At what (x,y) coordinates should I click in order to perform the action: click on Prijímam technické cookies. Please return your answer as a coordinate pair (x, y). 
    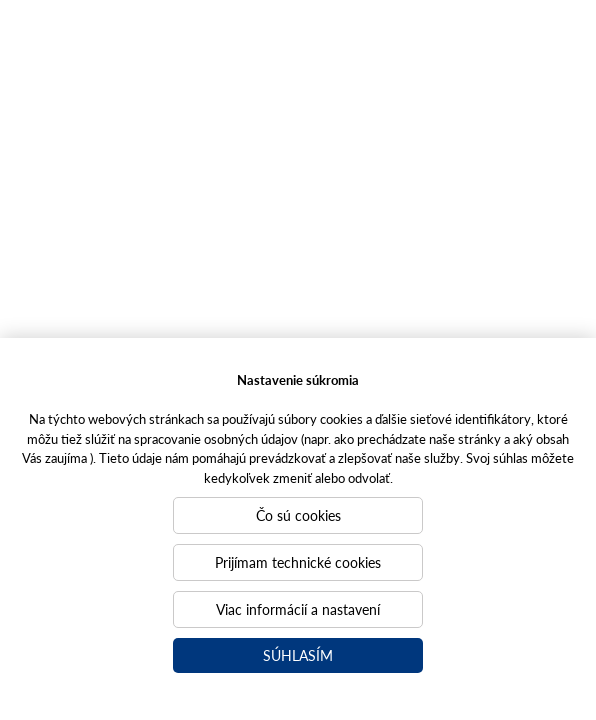
    Looking at the image, I should click on (298, 562).